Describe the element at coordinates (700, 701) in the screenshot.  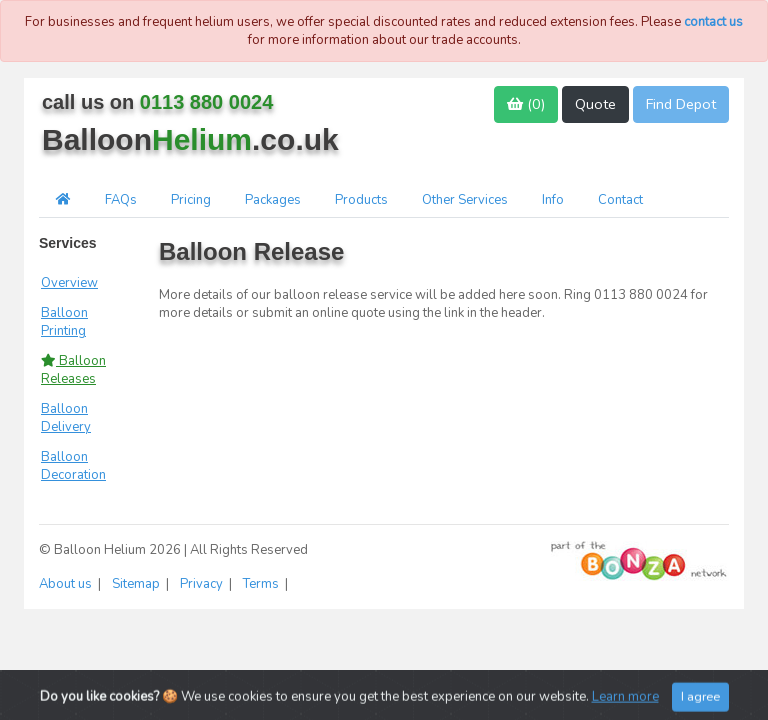
I see `I agree` at that location.